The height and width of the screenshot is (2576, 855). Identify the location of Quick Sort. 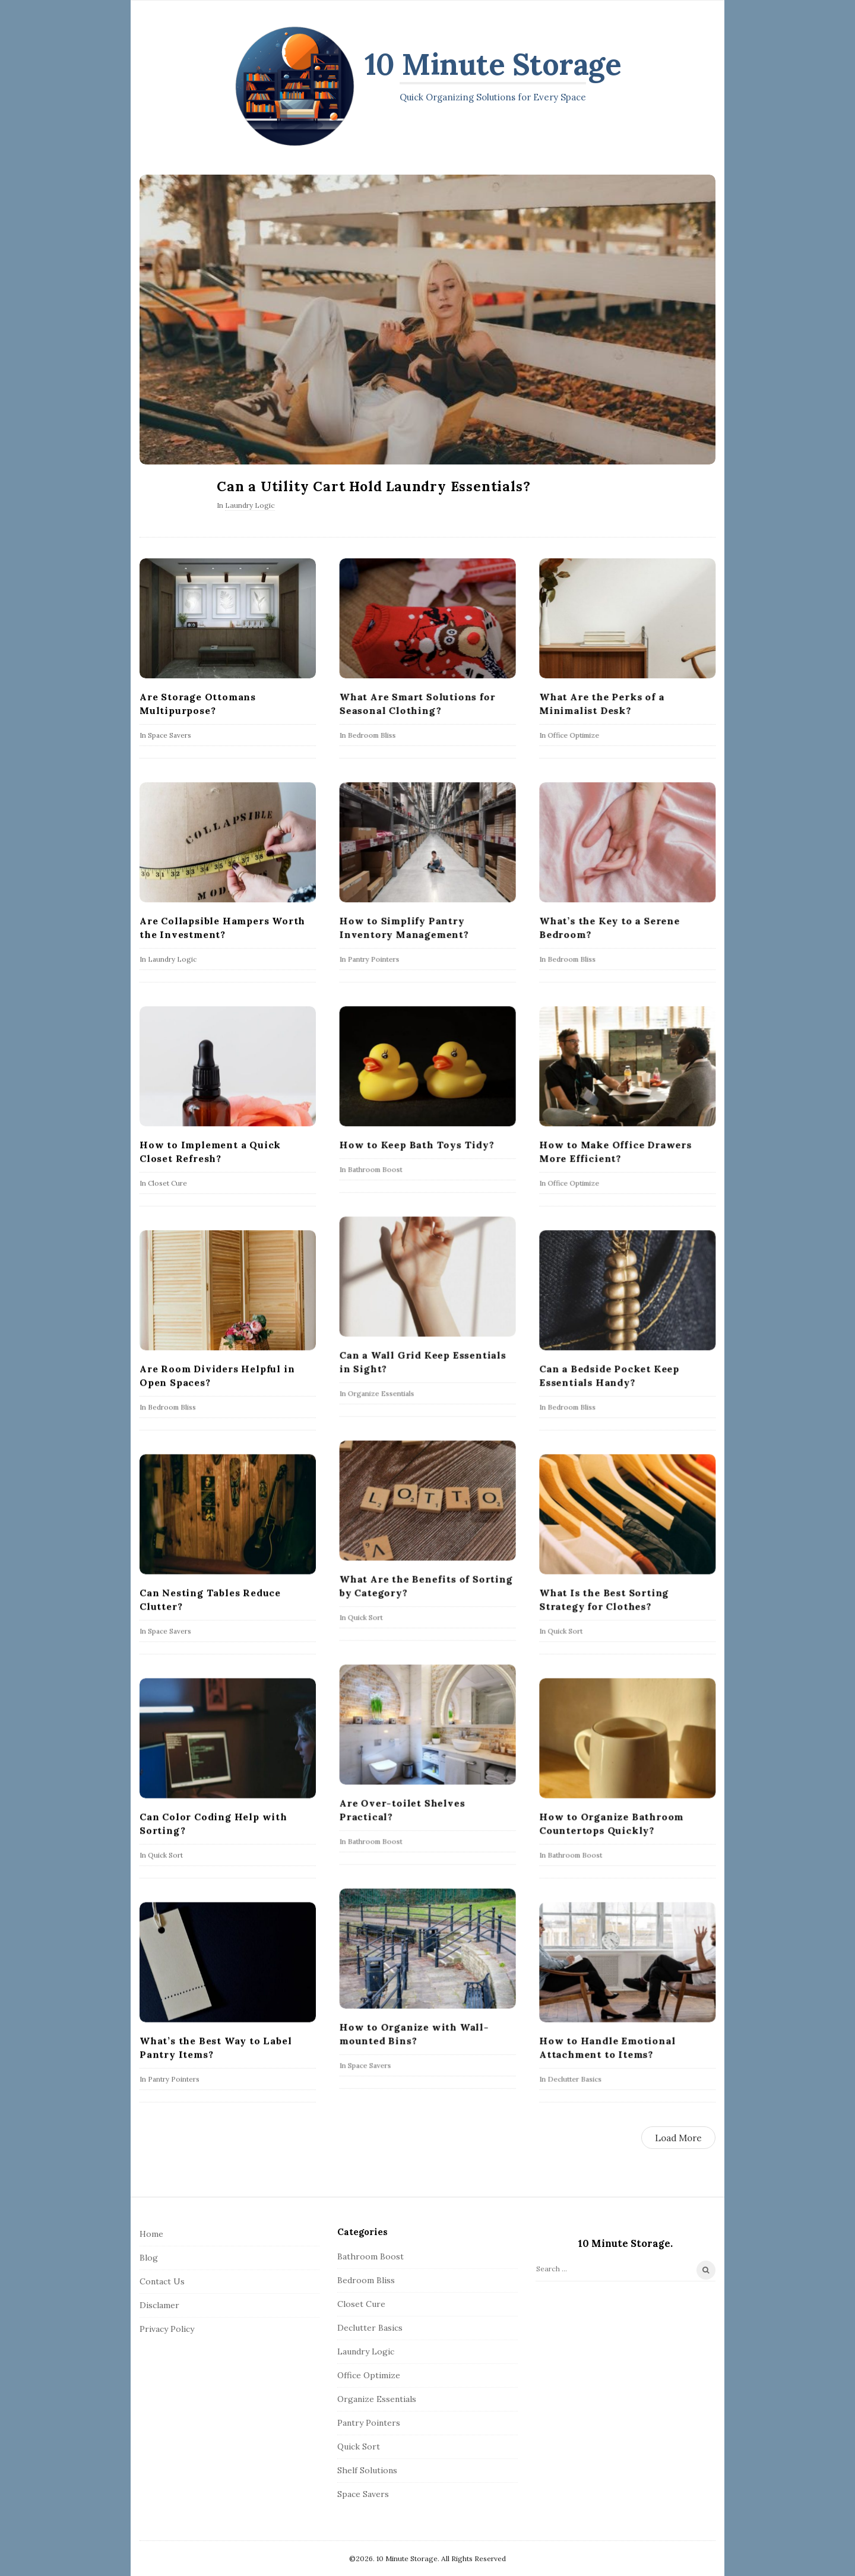
(364, 1617).